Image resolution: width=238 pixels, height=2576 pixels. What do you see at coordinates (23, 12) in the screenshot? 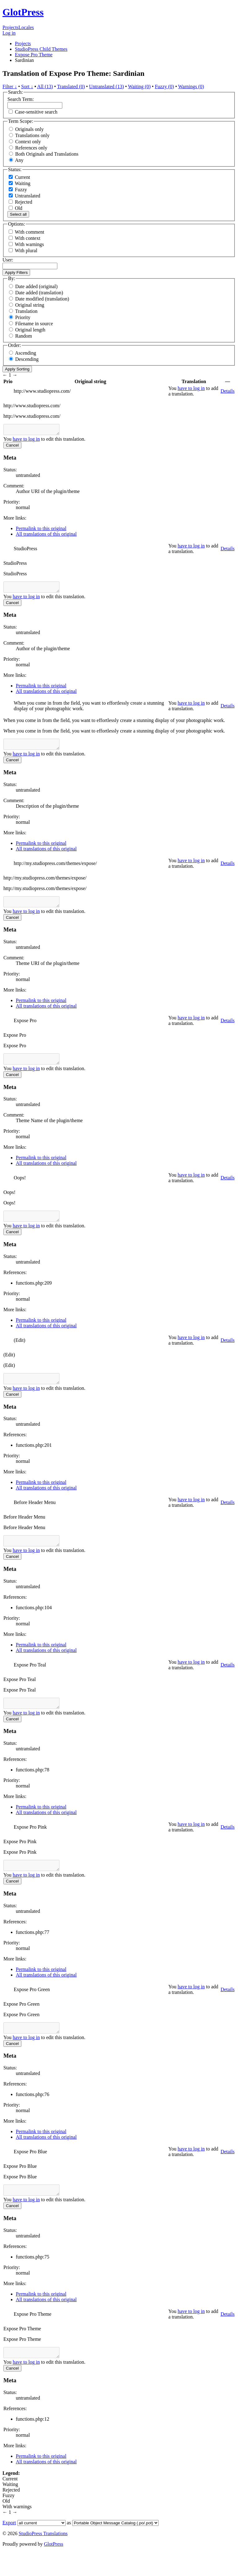
I see `GlotPress` at bounding box center [23, 12].